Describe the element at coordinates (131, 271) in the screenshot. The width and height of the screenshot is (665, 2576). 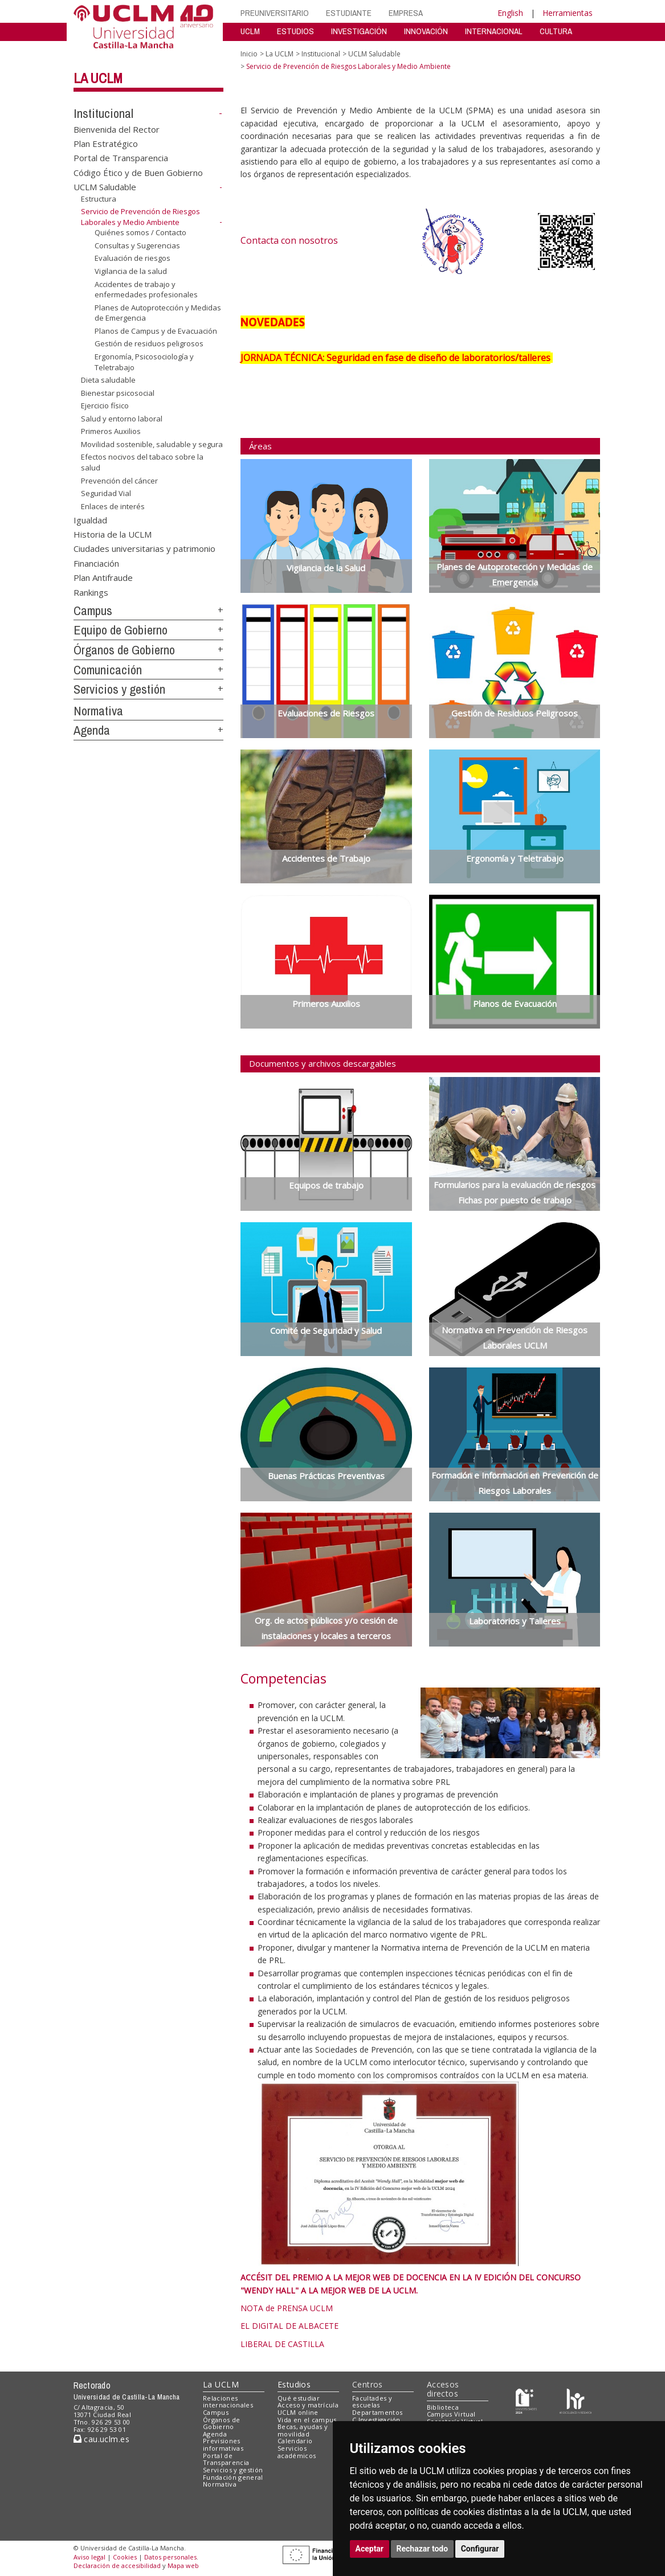
I see `Vigilancia de la salud` at that location.